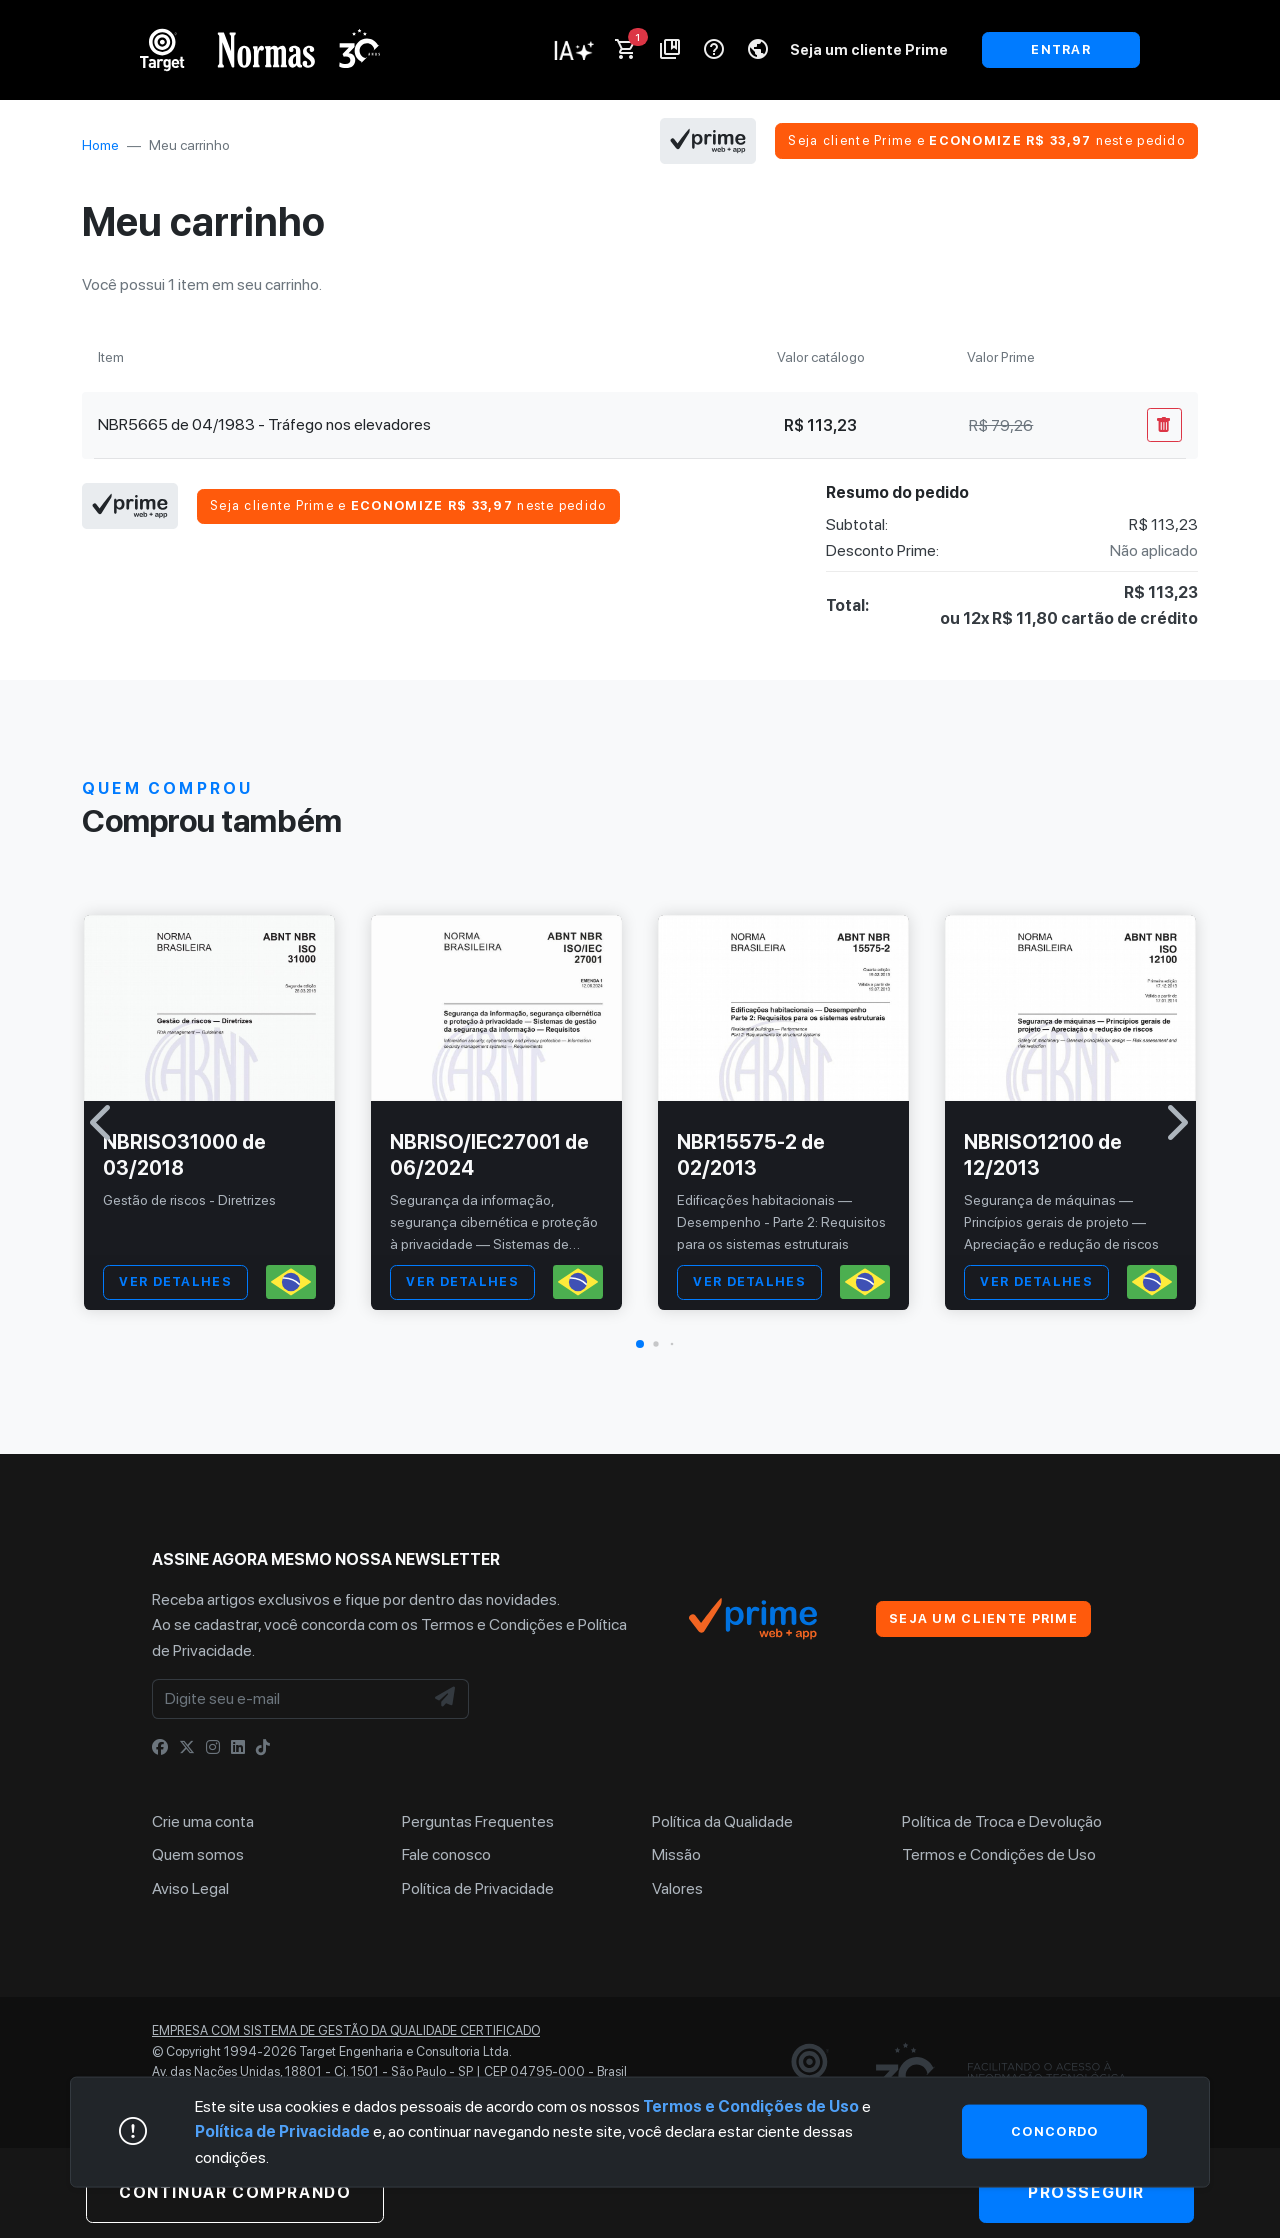 The image size is (1280, 2238). What do you see at coordinates (986, 140) in the screenshot?
I see `Seja cliente Prime e neste pedido` at bounding box center [986, 140].